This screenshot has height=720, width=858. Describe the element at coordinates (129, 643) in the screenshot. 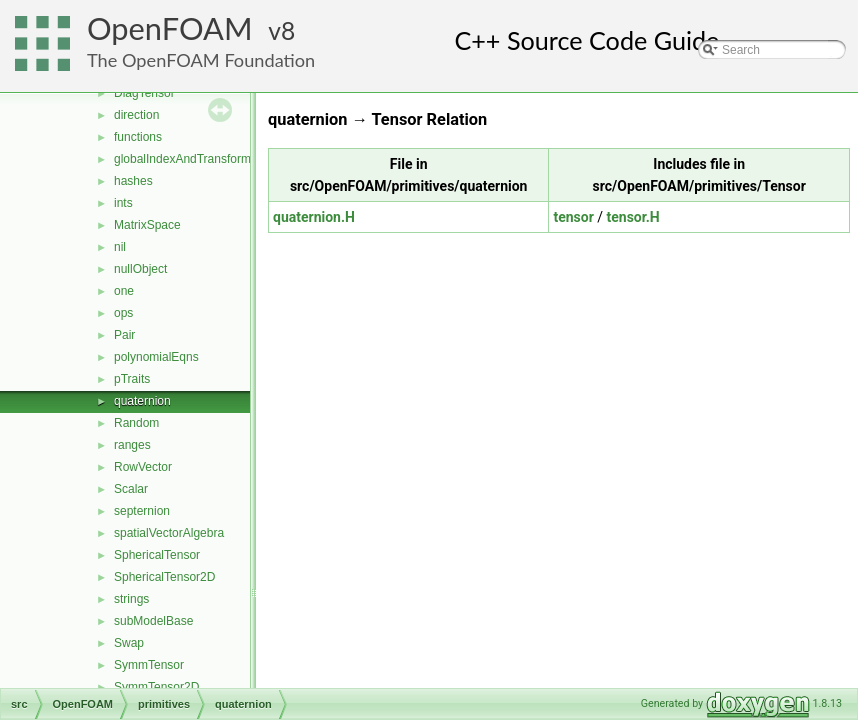

I see `Swap` at that location.